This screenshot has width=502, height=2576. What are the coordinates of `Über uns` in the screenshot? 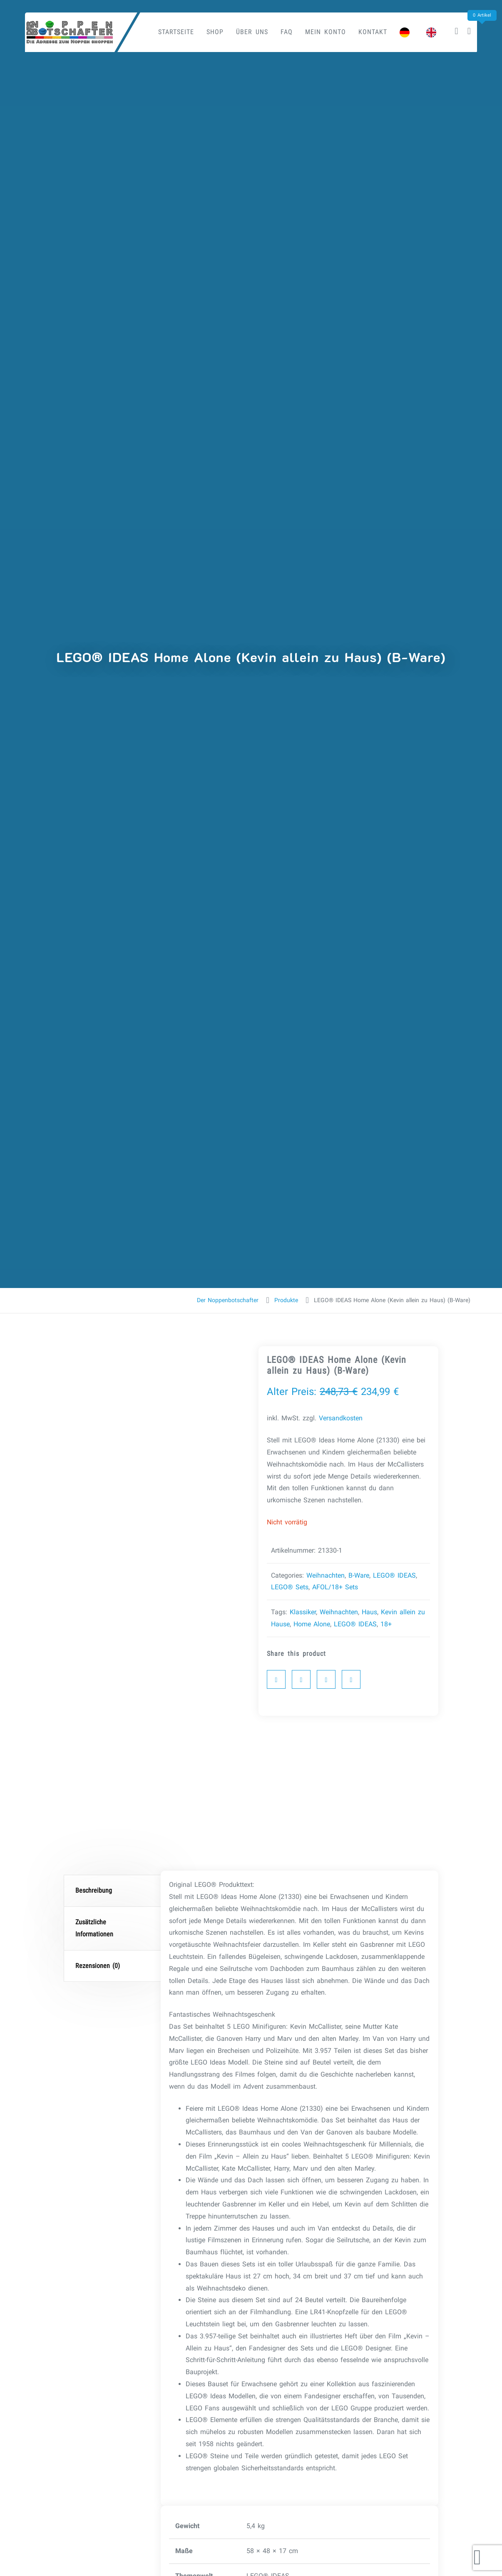 It's located at (252, 32).